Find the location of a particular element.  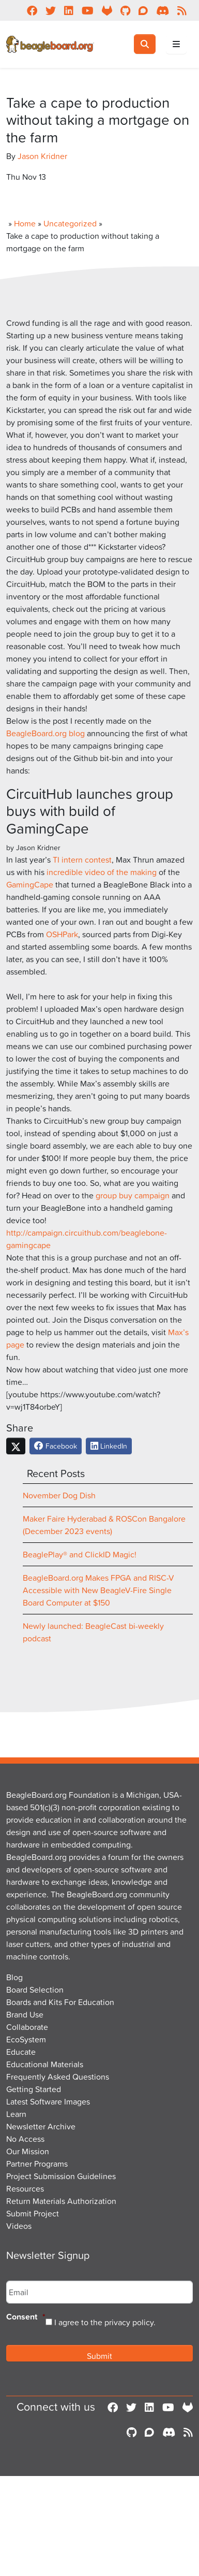

Educational Materials is located at coordinates (44, 2064).